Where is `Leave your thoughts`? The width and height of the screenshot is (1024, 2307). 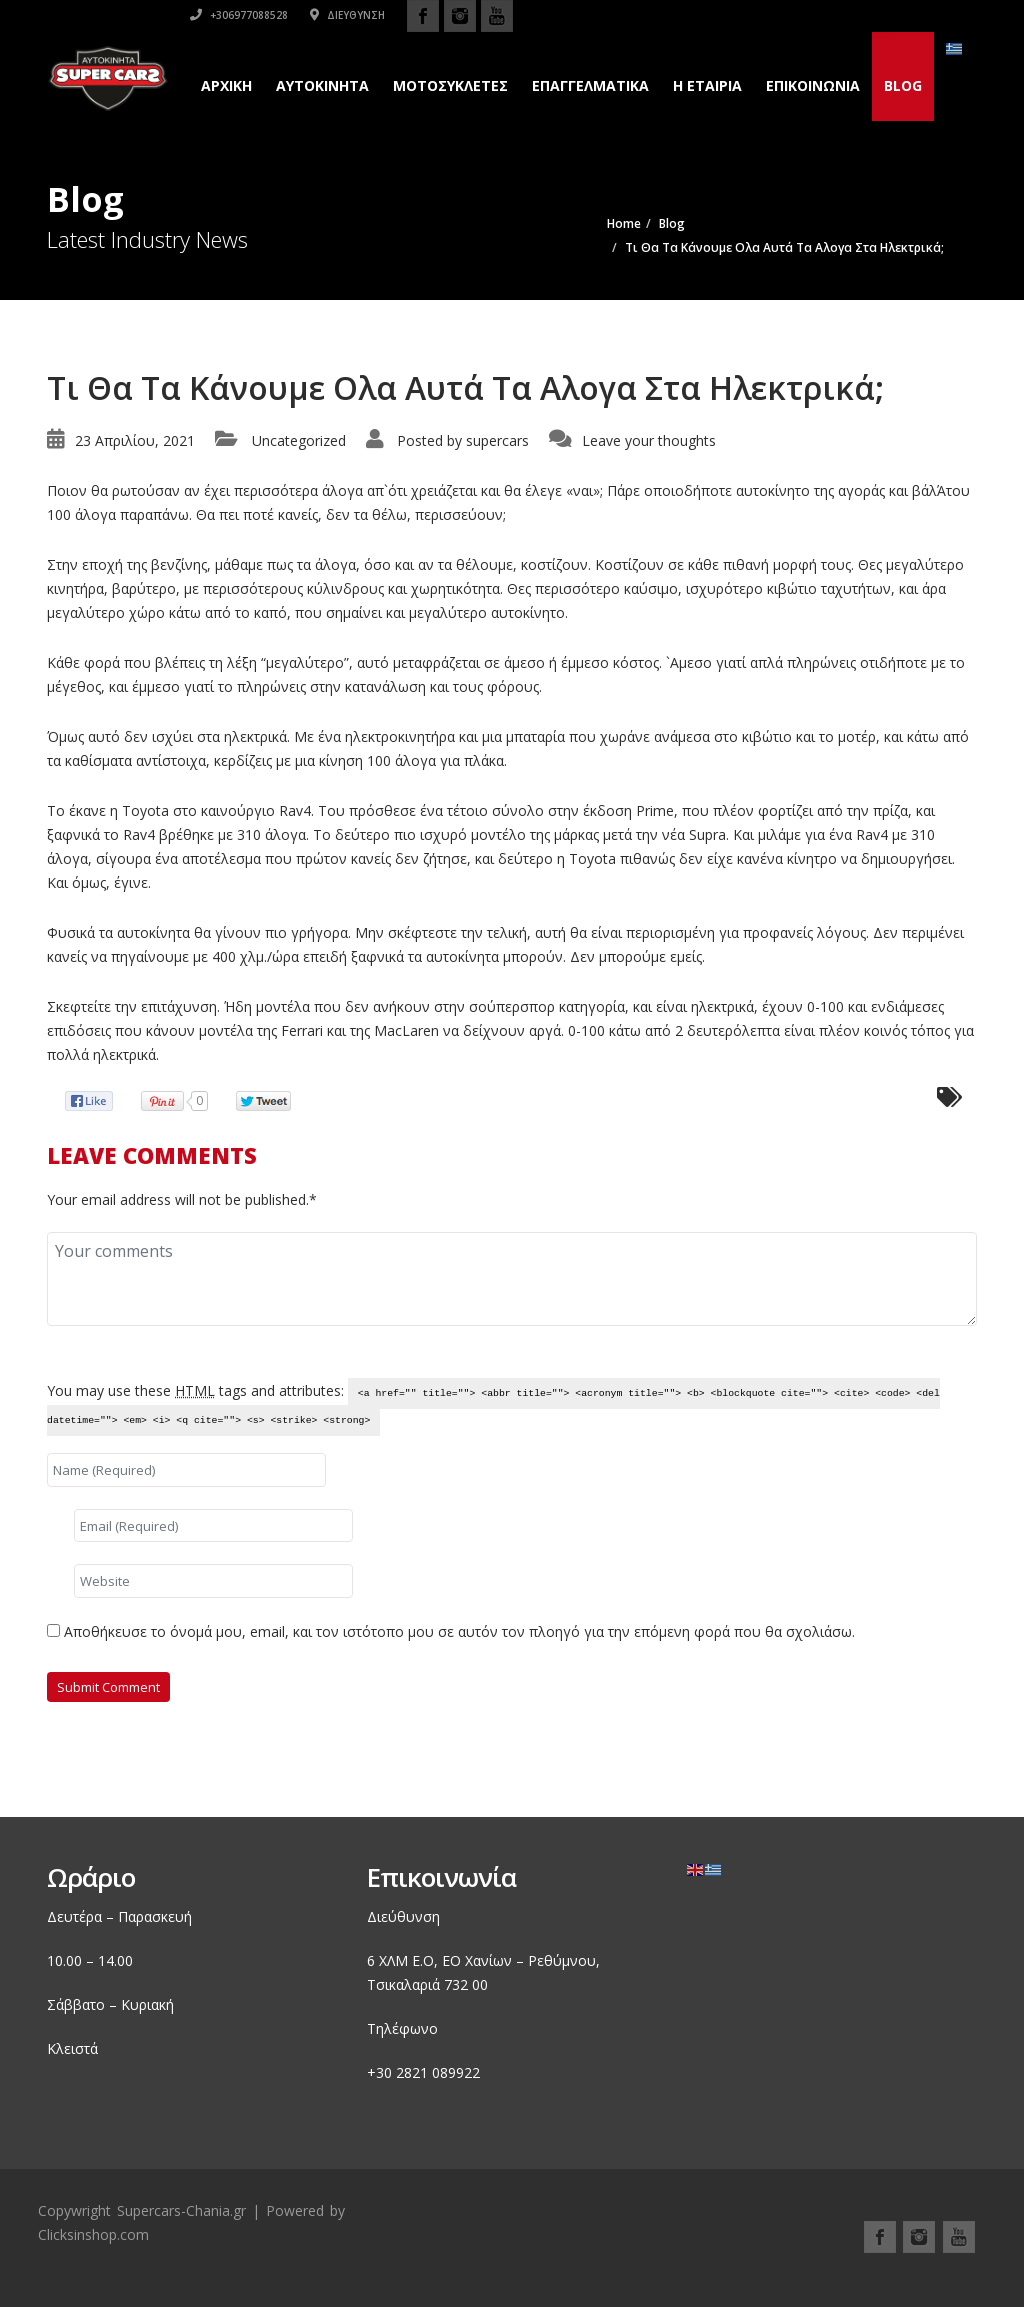 Leave your thoughts is located at coordinates (649, 440).